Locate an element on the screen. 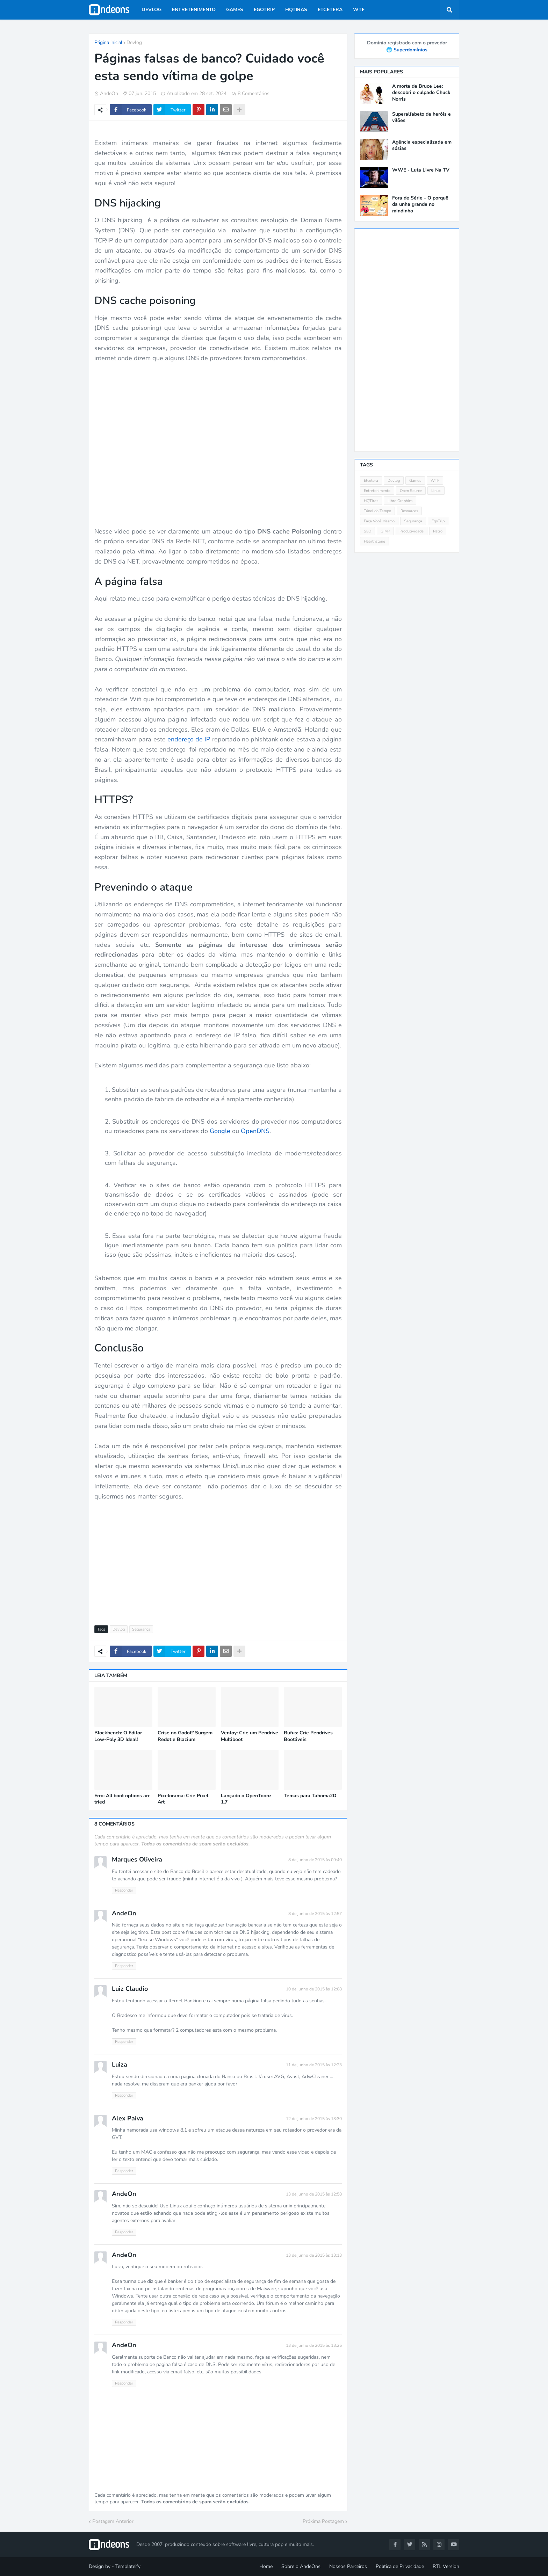  GIMP is located at coordinates (385, 531).